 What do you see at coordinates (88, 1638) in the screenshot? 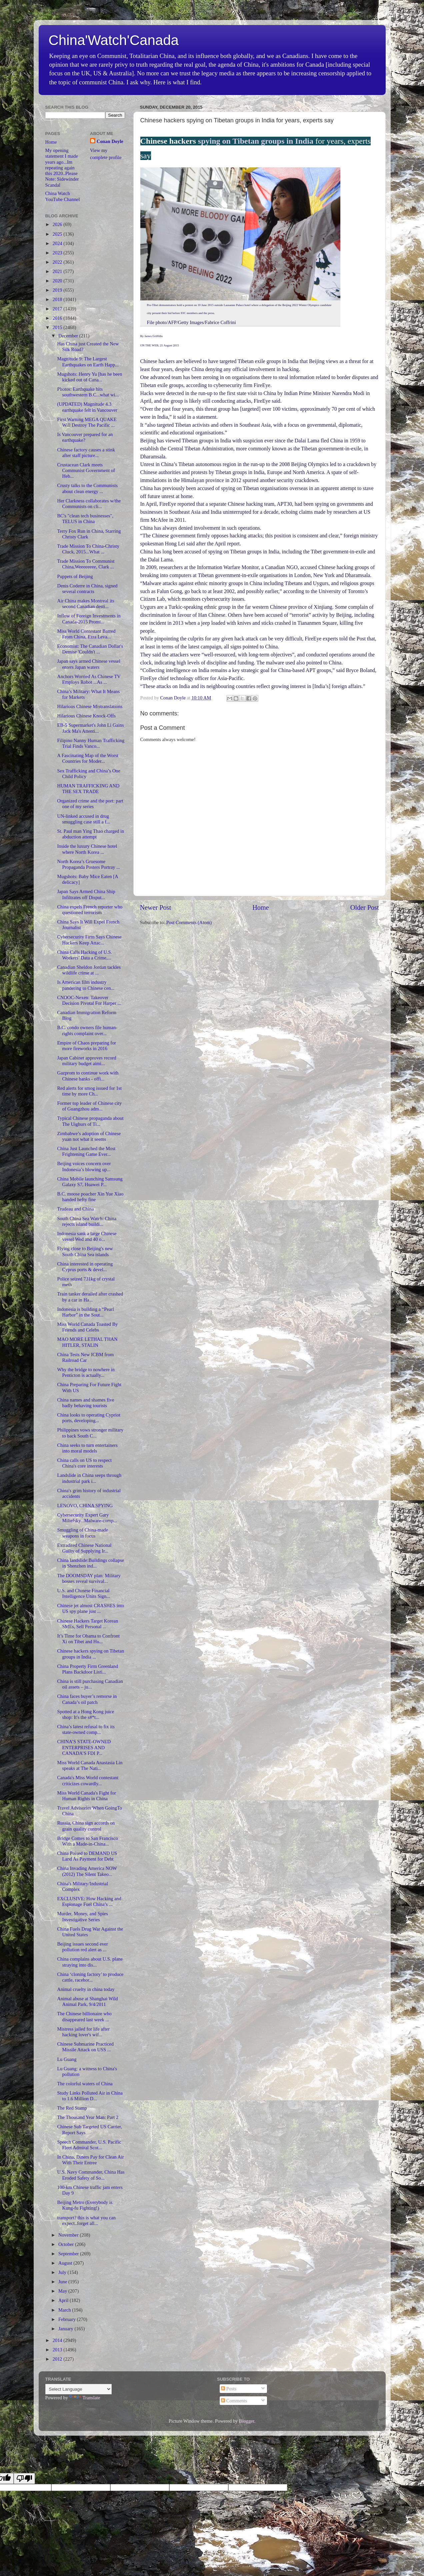
I see `It’s Time for Obama to Confront Xi on Tibet and Hu...` at bounding box center [88, 1638].